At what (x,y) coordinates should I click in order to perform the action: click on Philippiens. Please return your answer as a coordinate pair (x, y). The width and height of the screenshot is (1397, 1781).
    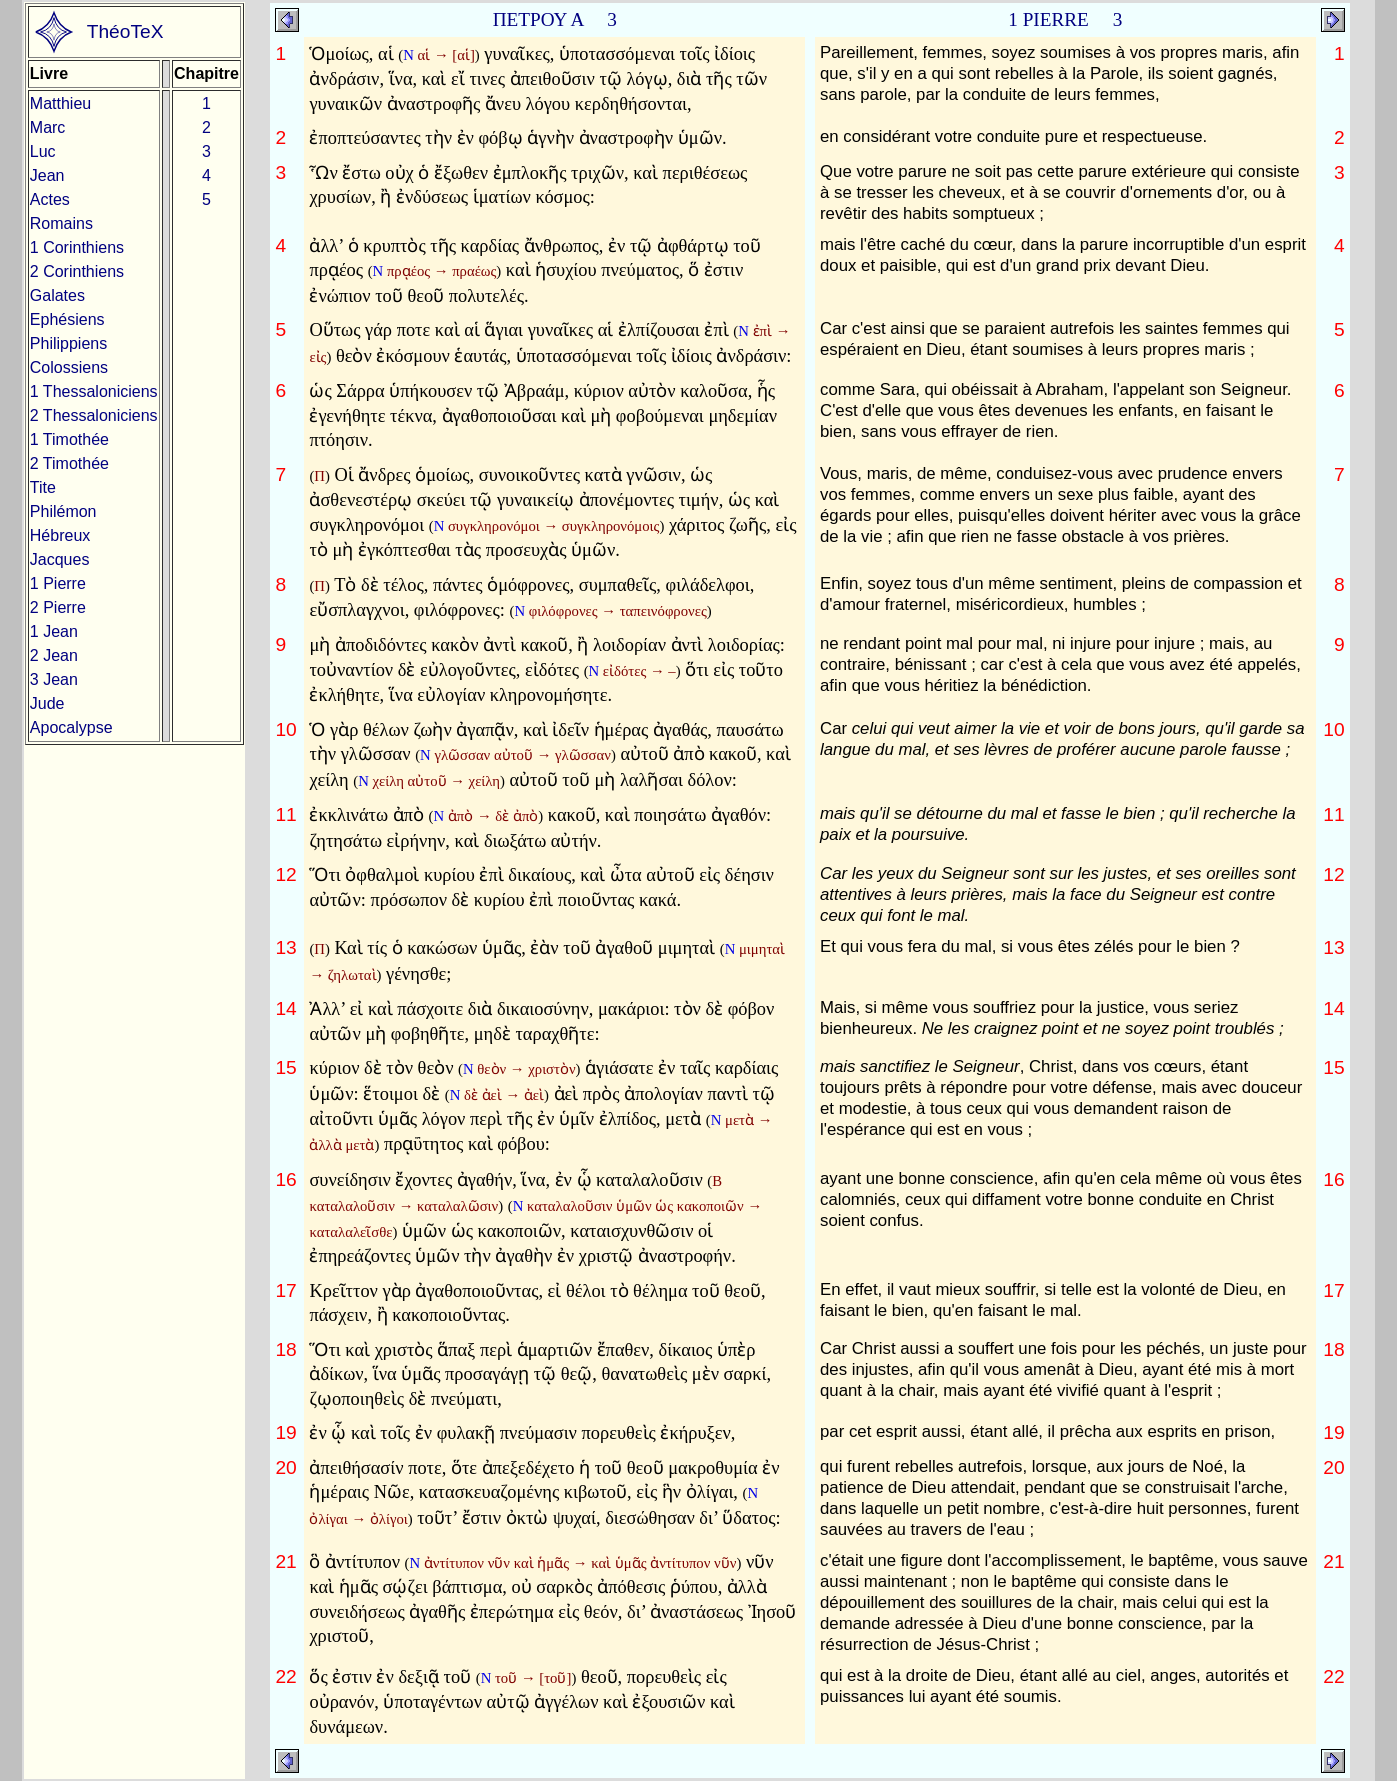
    Looking at the image, I should click on (68, 343).